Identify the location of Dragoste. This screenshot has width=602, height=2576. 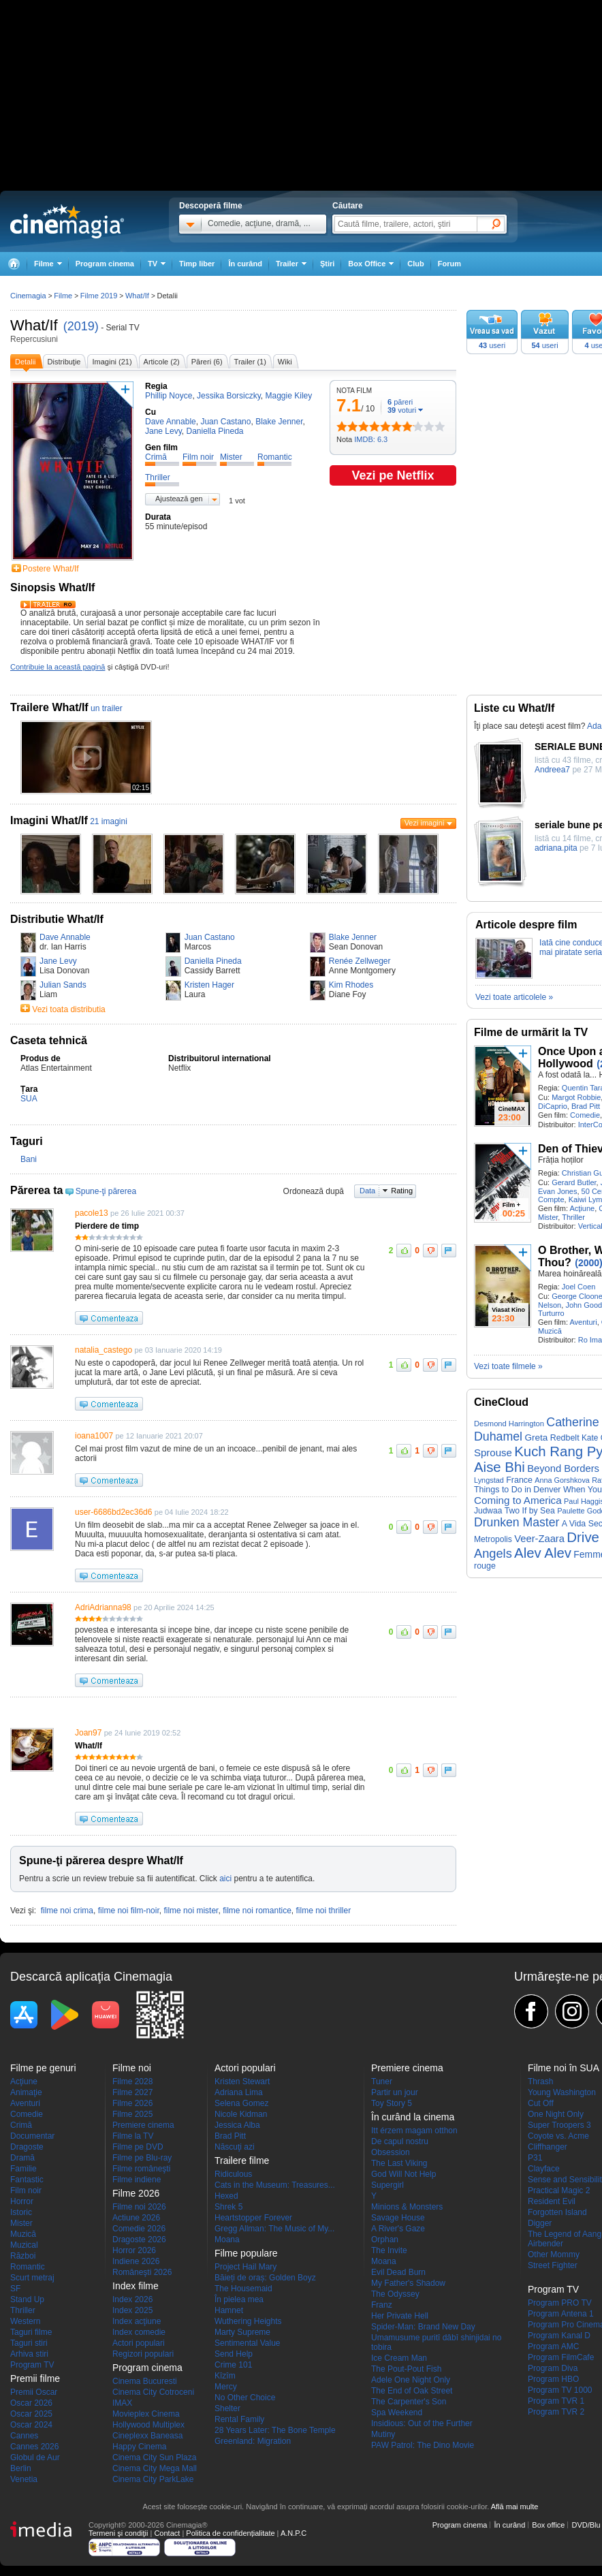
(27, 2147).